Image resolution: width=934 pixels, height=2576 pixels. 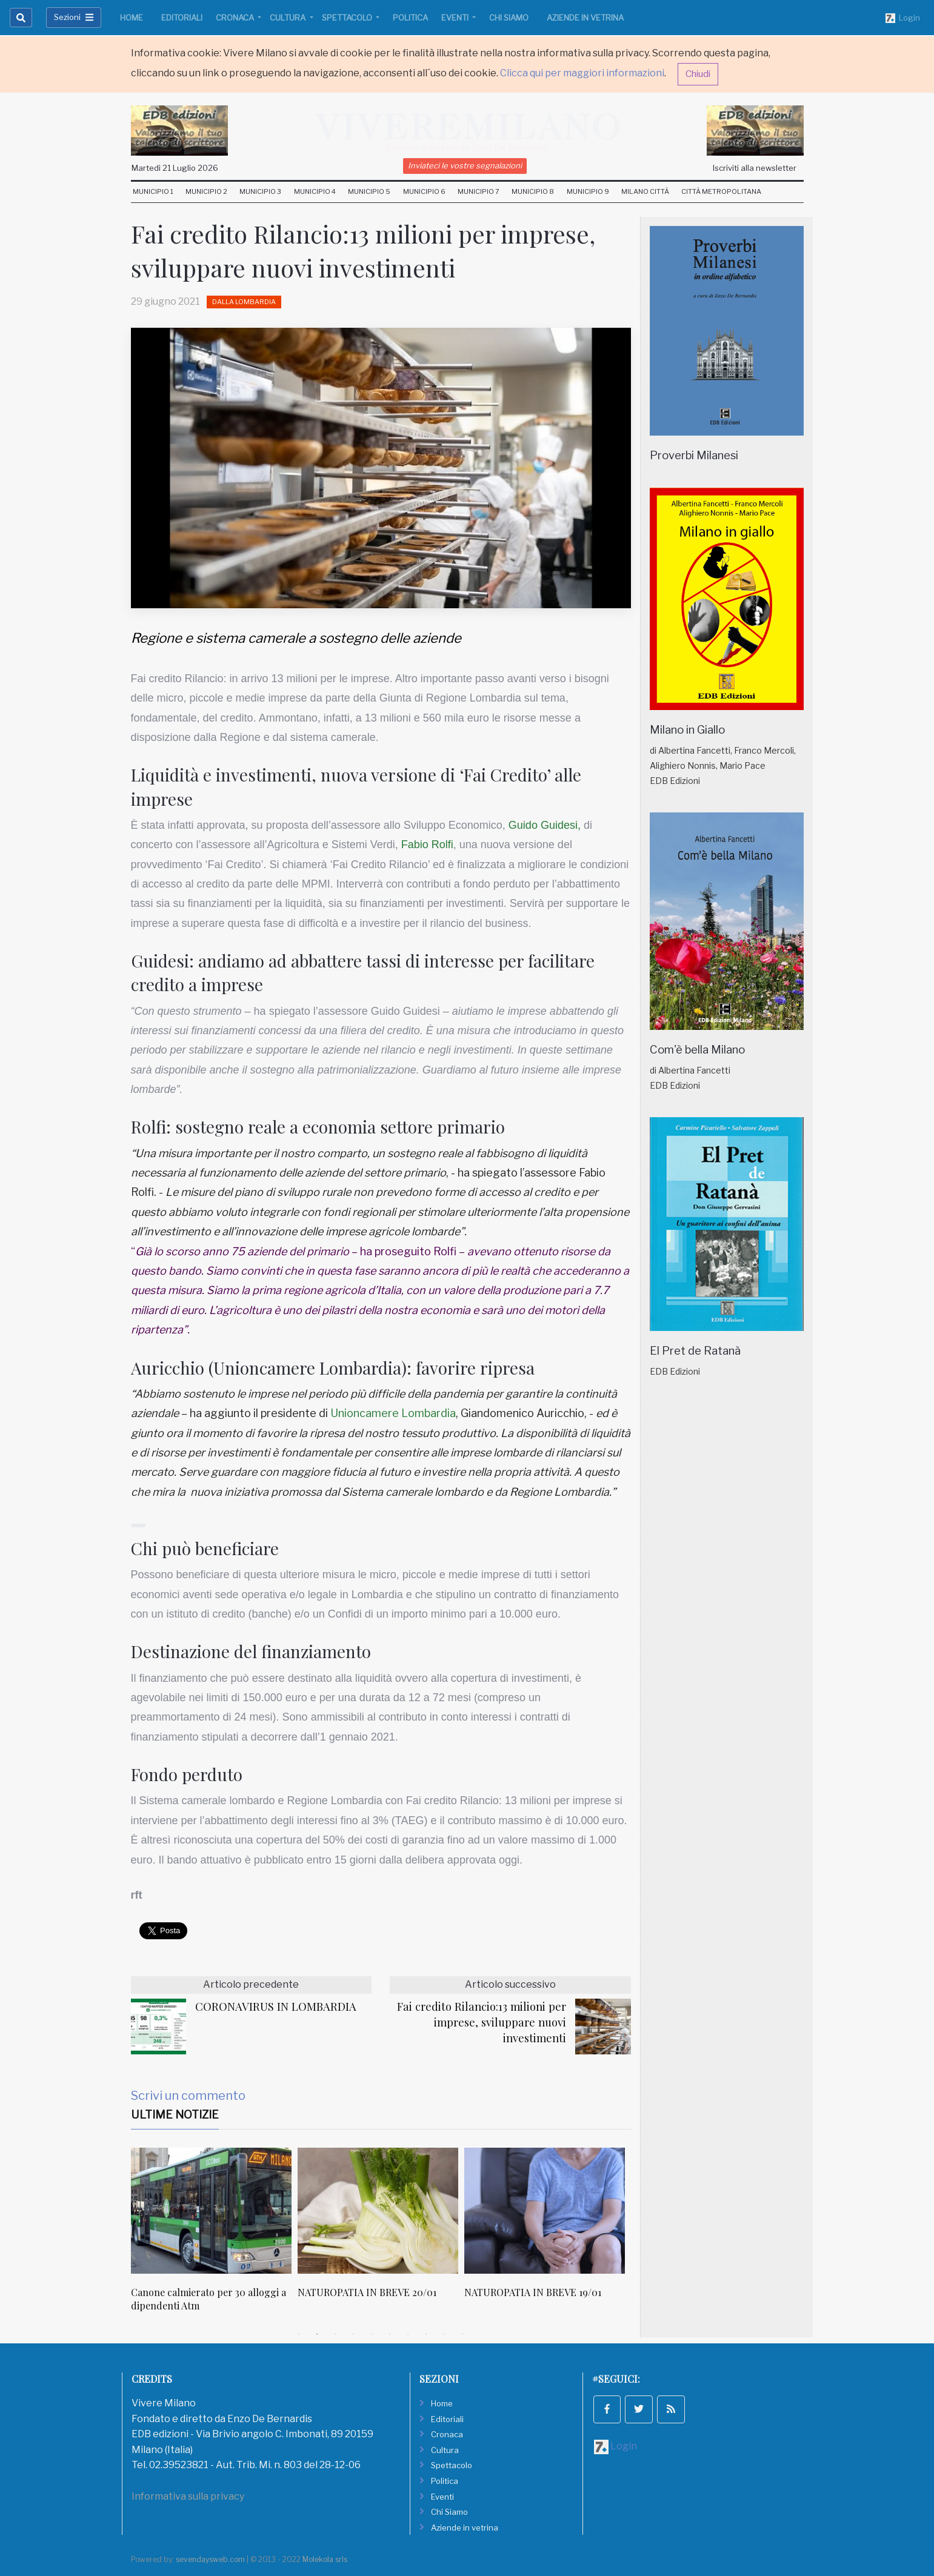 What do you see at coordinates (369, 191) in the screenshot?
I see `Municipio 5` at bounding box center [369, 191].